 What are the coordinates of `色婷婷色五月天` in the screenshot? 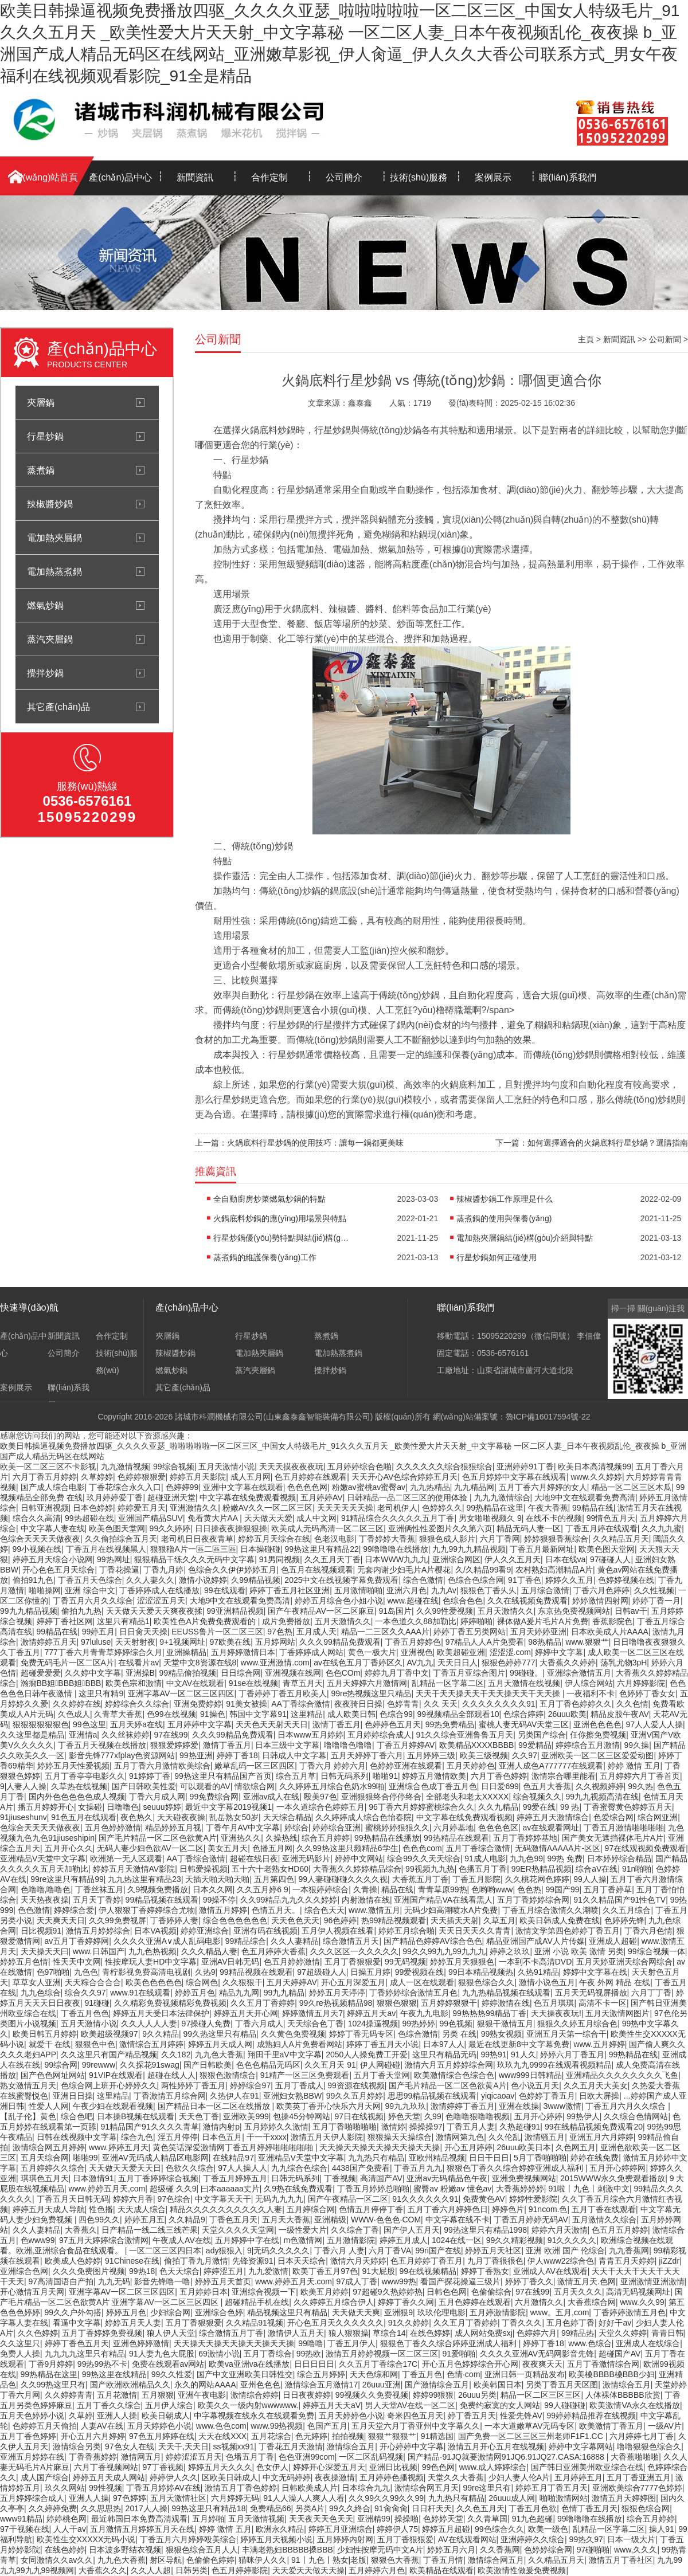 It's located at (393, 1724).